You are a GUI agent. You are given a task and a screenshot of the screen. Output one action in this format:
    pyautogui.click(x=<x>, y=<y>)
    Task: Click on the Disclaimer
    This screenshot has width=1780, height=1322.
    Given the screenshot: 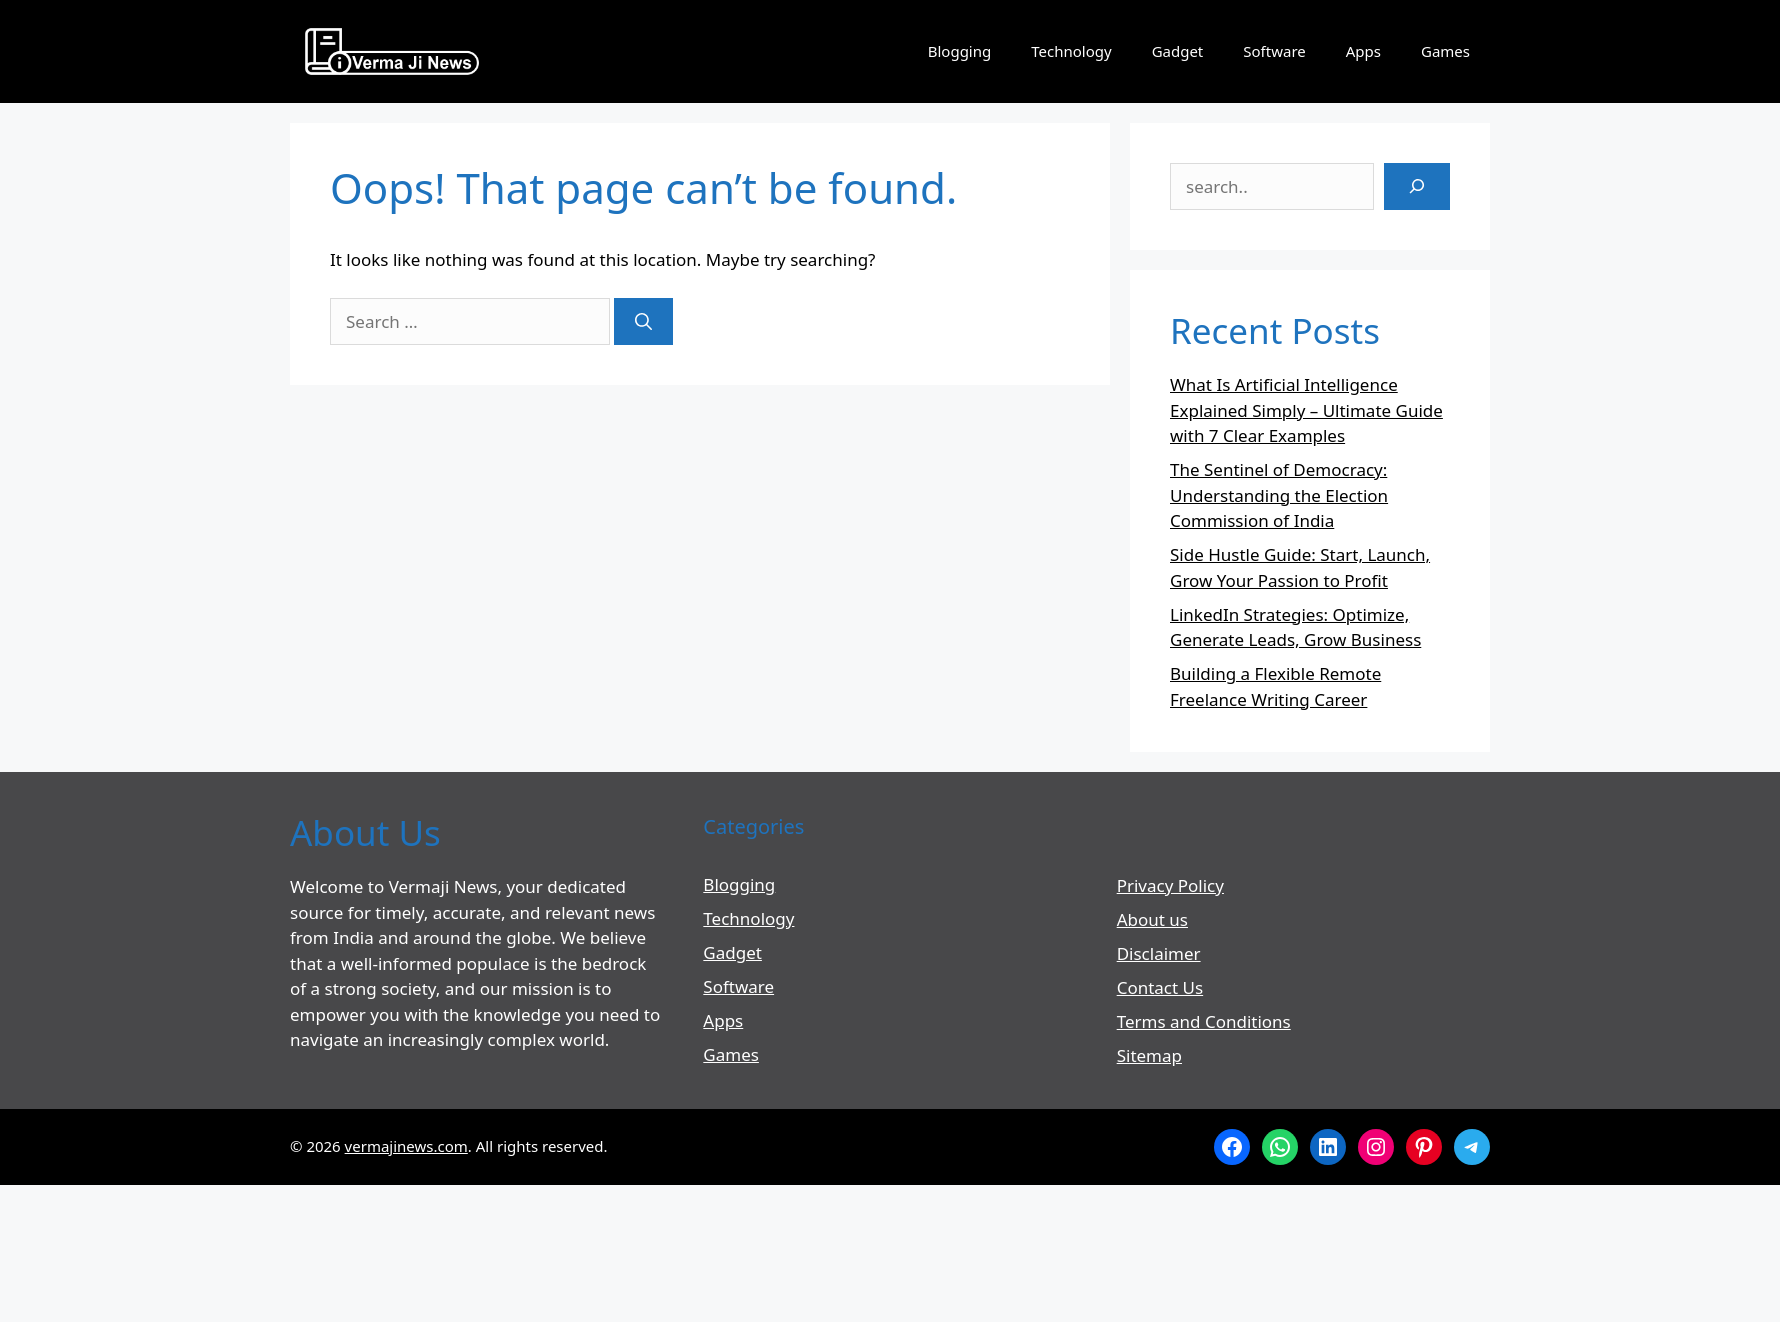 What is the action you would take?
    pyautogui.click(x=1159, y=953)
    